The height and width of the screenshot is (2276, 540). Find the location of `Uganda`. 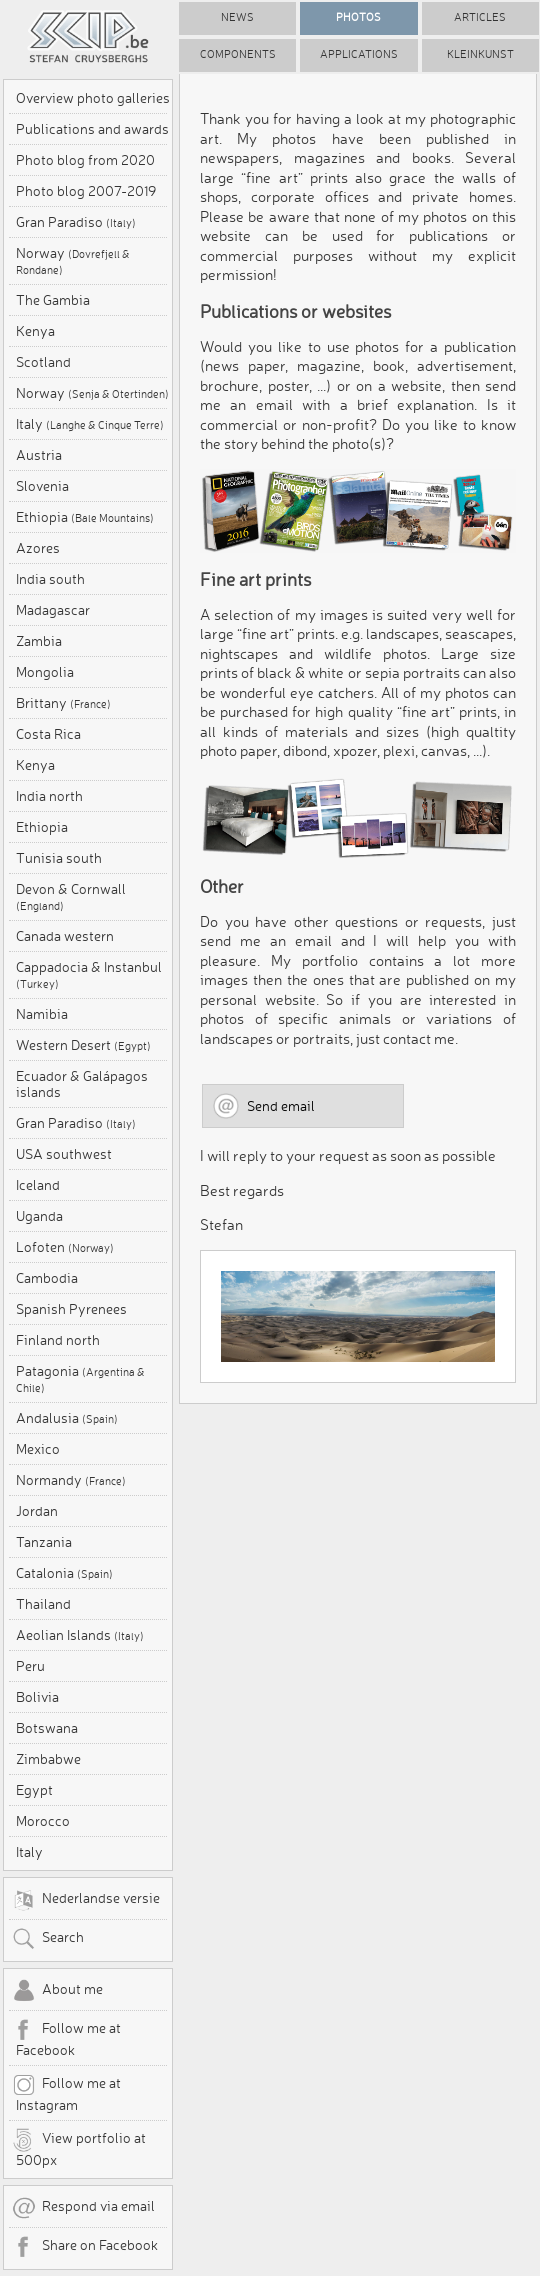

Uganda is located at coordinates (39, 1216).